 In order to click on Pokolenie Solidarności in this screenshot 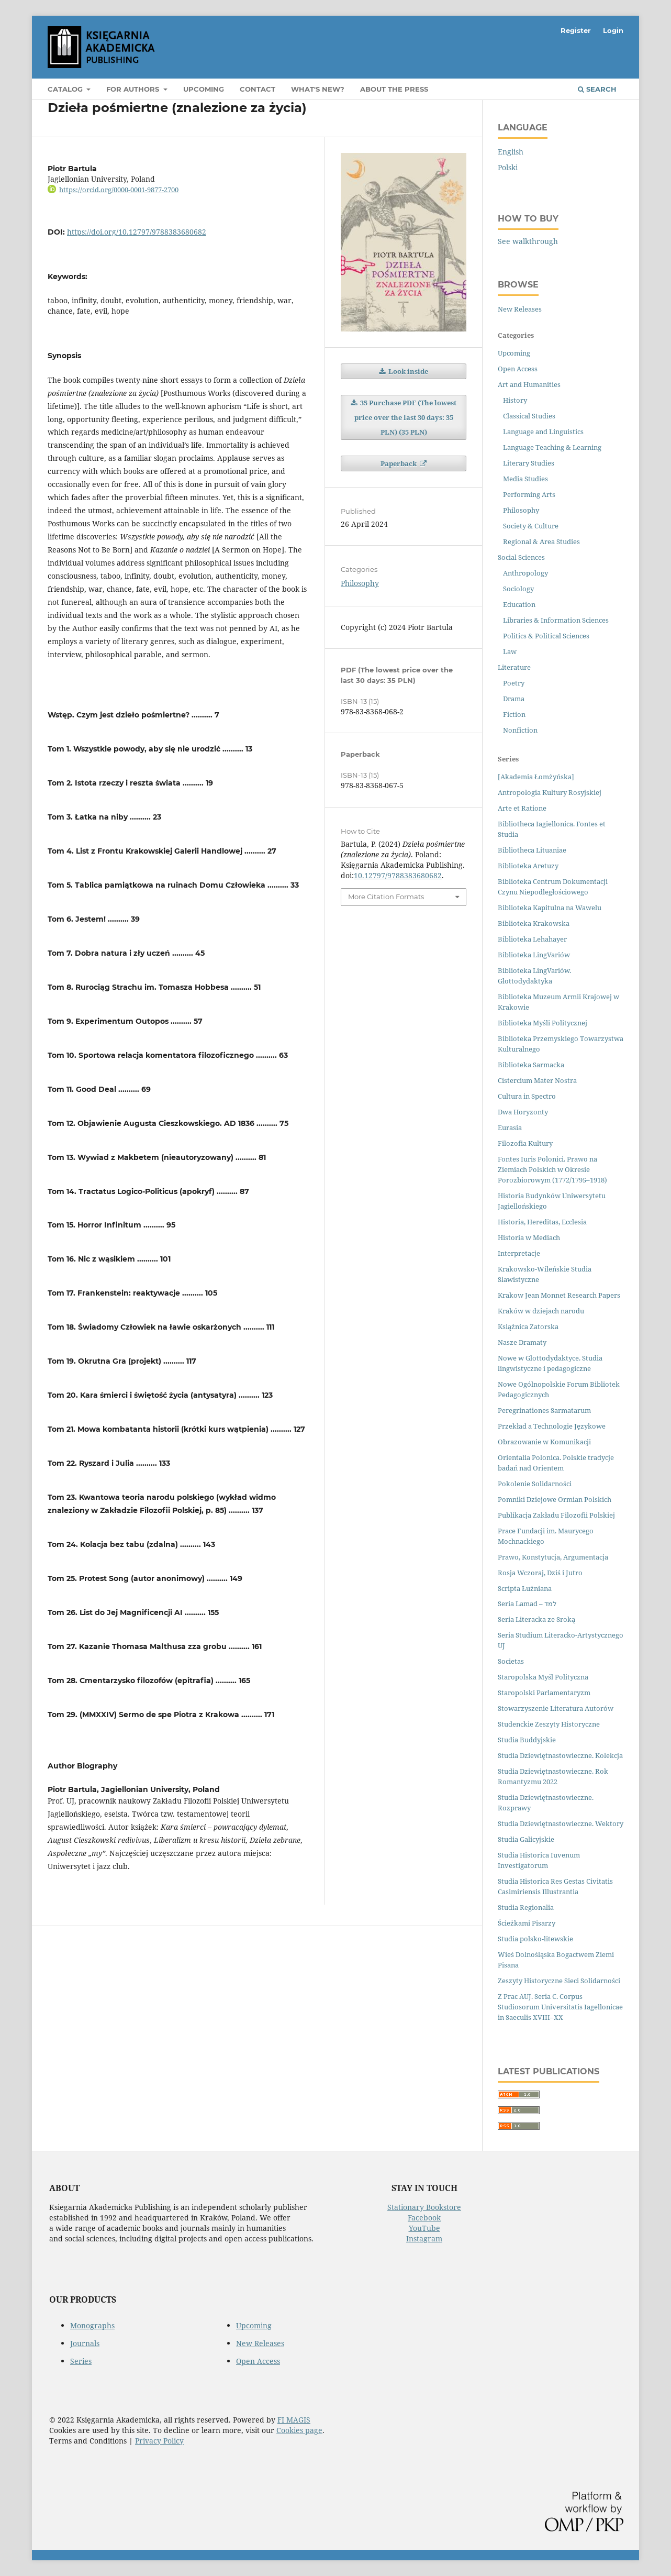, I will do `click(535, 1483)`.